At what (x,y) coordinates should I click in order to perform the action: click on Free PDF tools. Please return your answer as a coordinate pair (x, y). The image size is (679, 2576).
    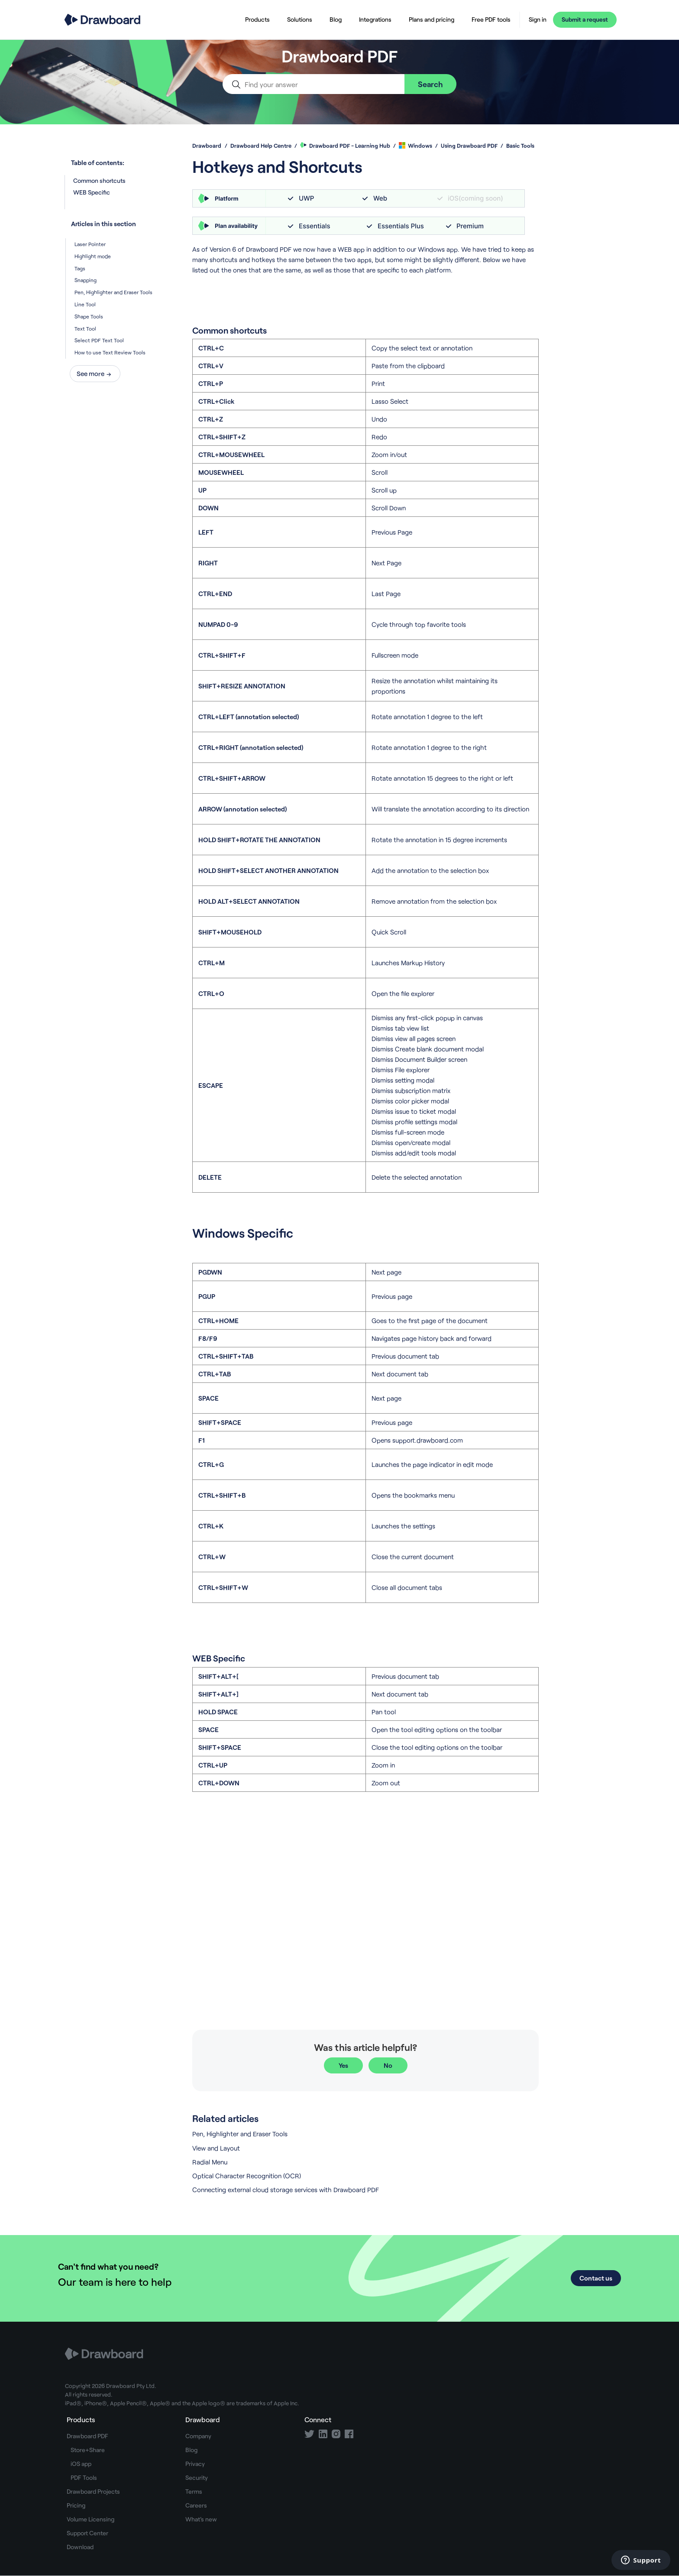
    Looking at the image, I should click on (491, 19).